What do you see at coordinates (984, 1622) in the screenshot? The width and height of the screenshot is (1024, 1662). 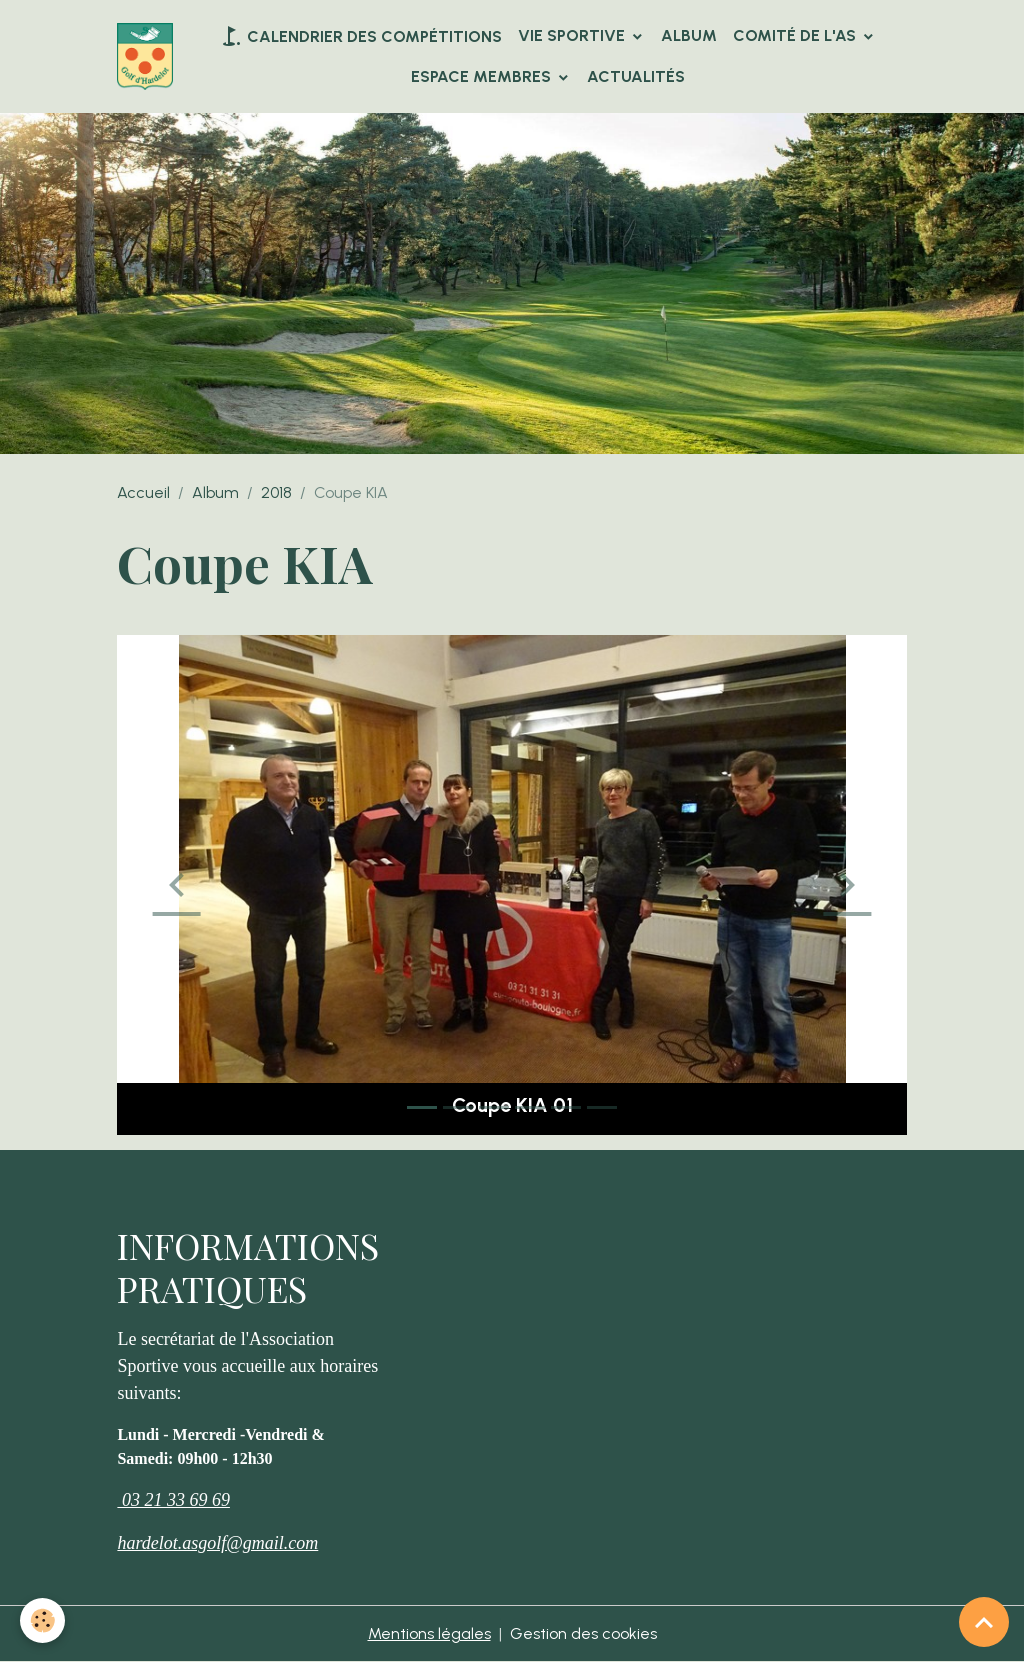 I see `[Scroll top]` at bounding box center [984, 1622].